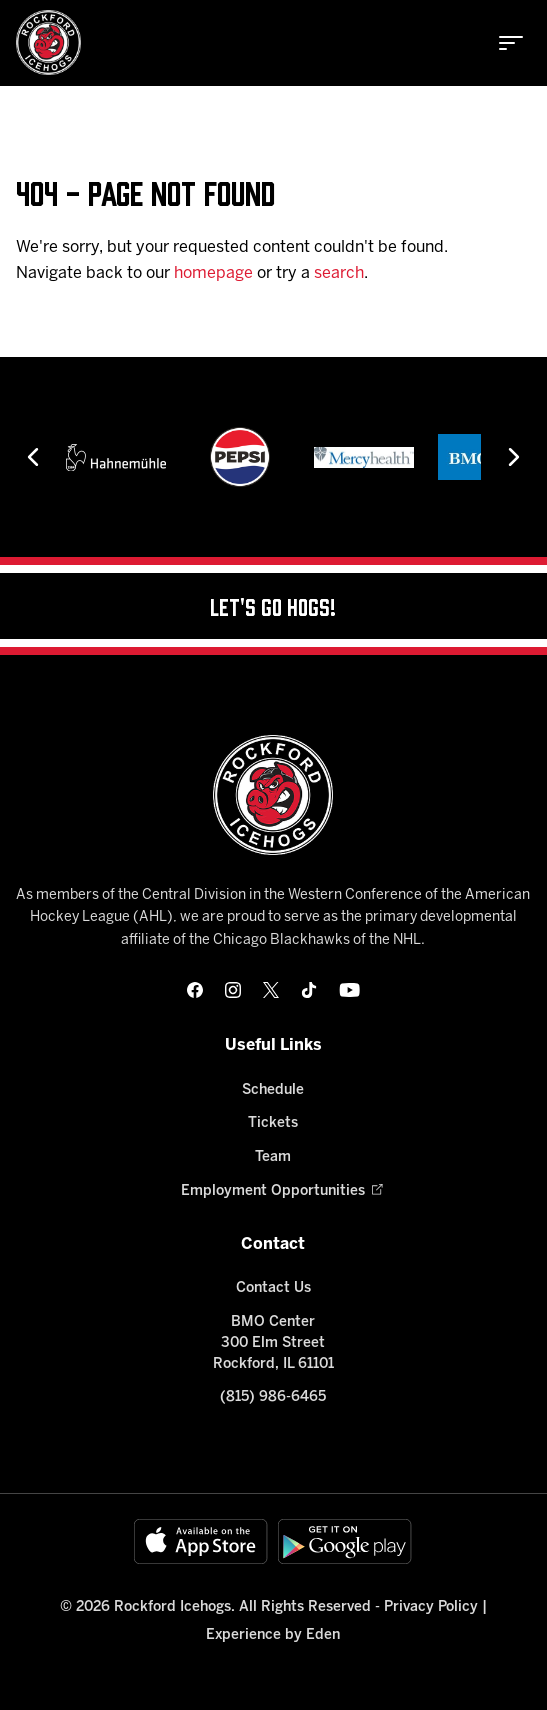 The width and height of the screenshot is (547, 1710). What do you see at coordinates (364, 457) in the screenshot?
I see `[Mercyhealth]` at bounding box center [364, 457].